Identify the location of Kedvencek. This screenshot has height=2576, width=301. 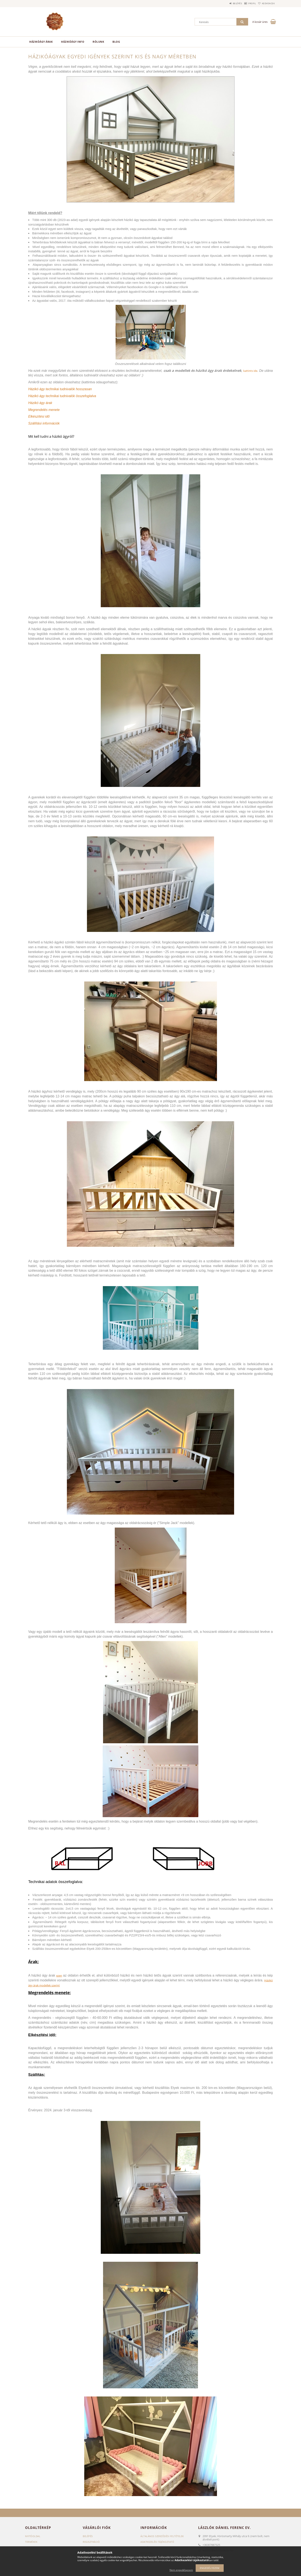
(266, 3).